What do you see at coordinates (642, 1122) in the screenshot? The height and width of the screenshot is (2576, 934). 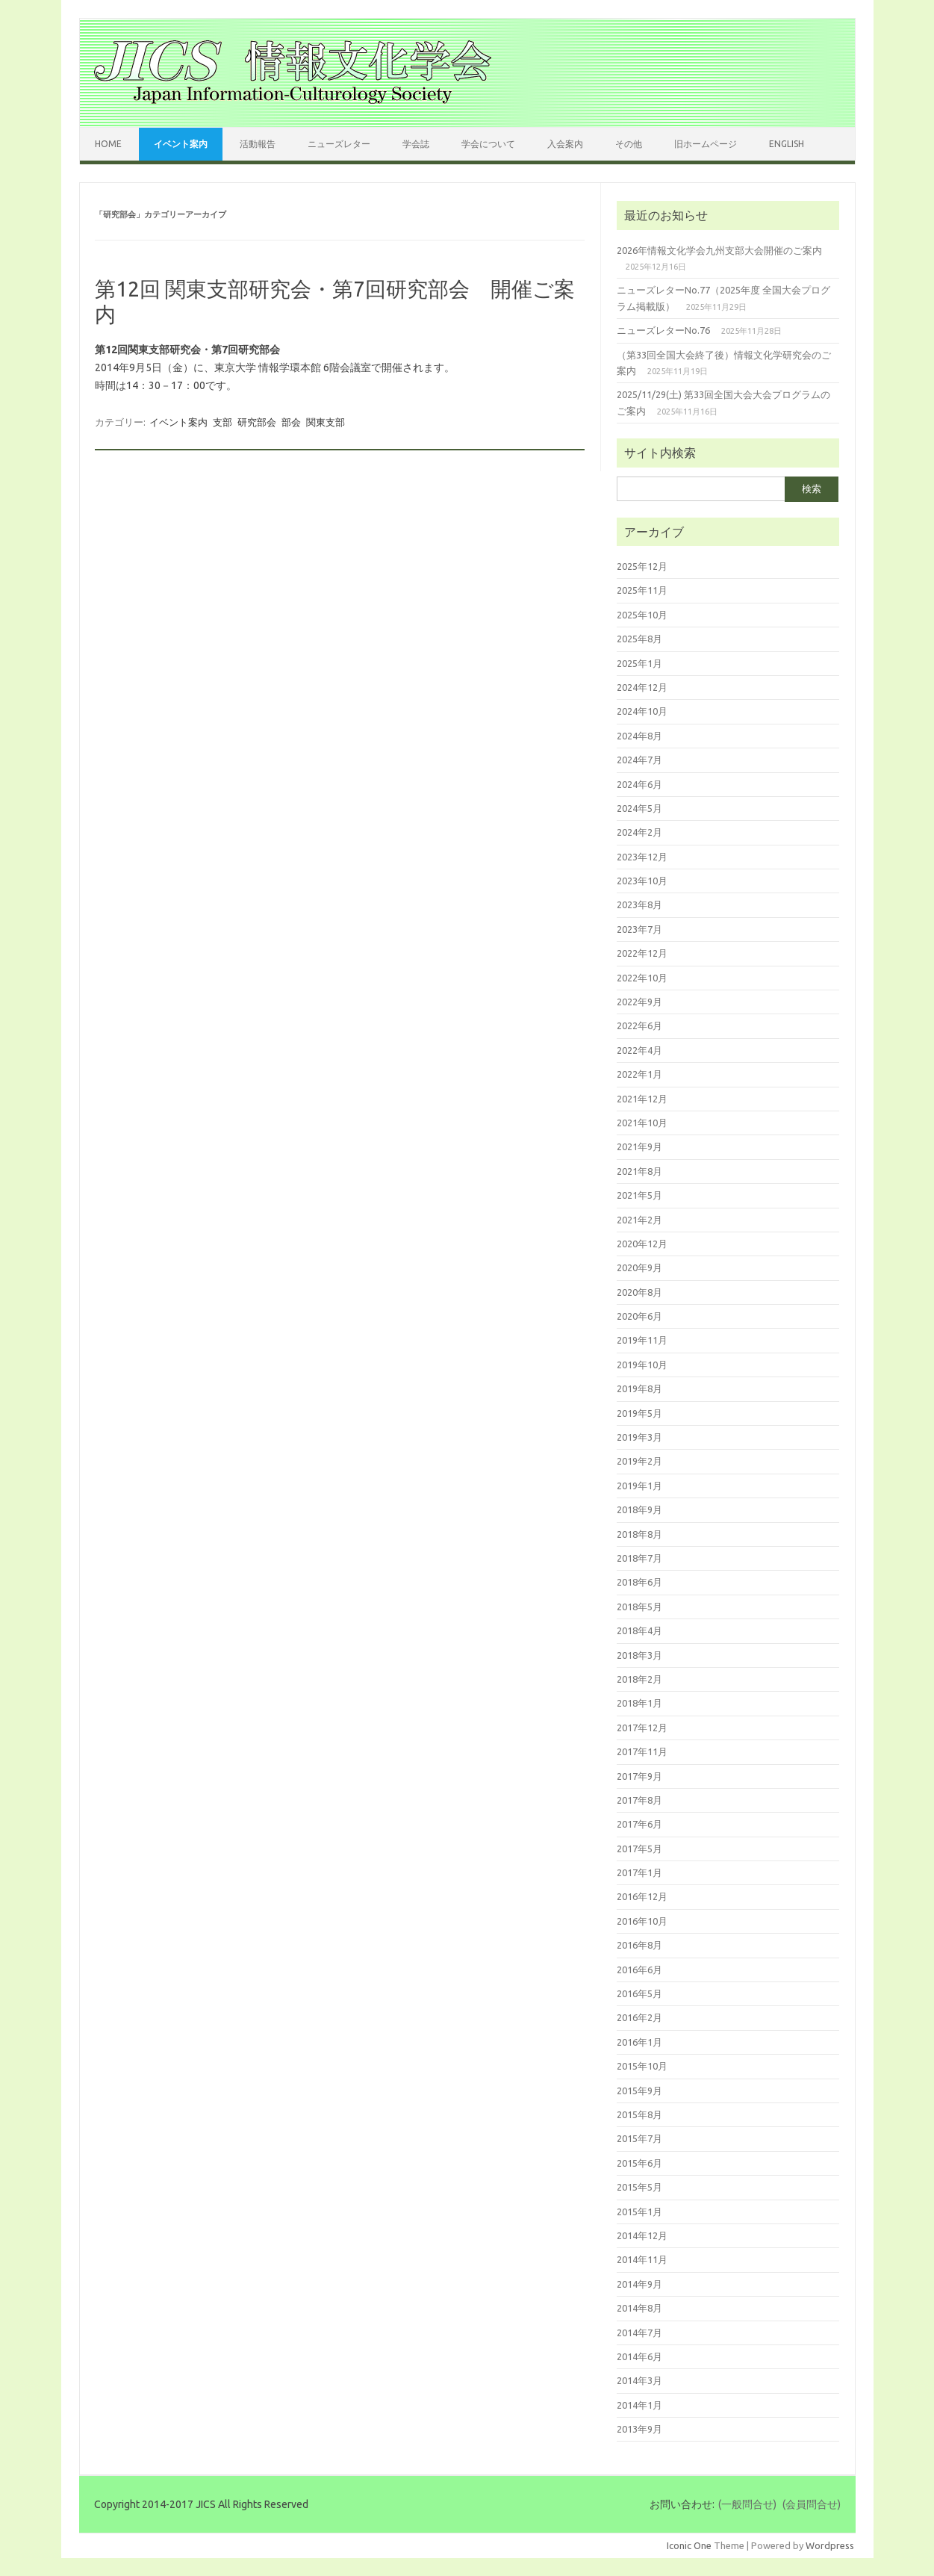 I see `2021年10月` at bounding box center [642, 1122].